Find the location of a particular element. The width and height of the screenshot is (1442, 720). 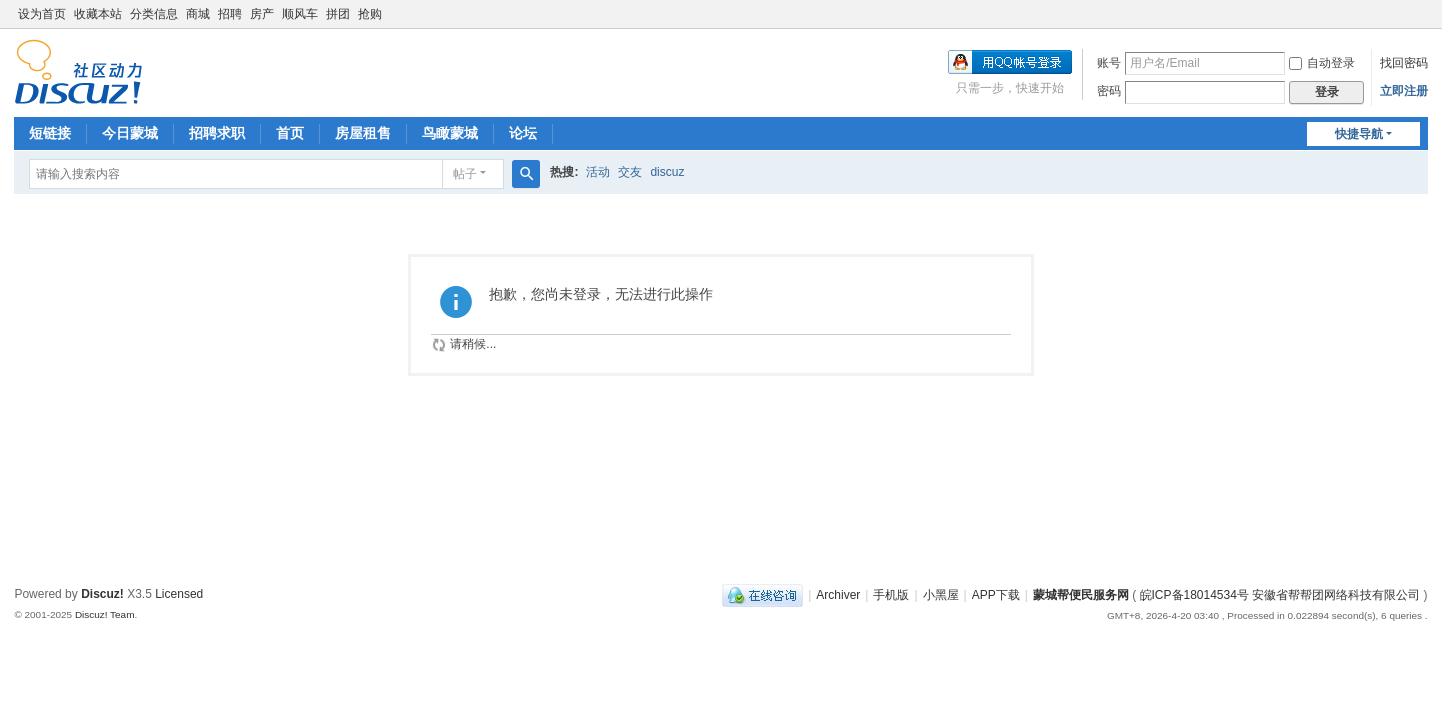

密码 is located at coordinates (1109, 91).